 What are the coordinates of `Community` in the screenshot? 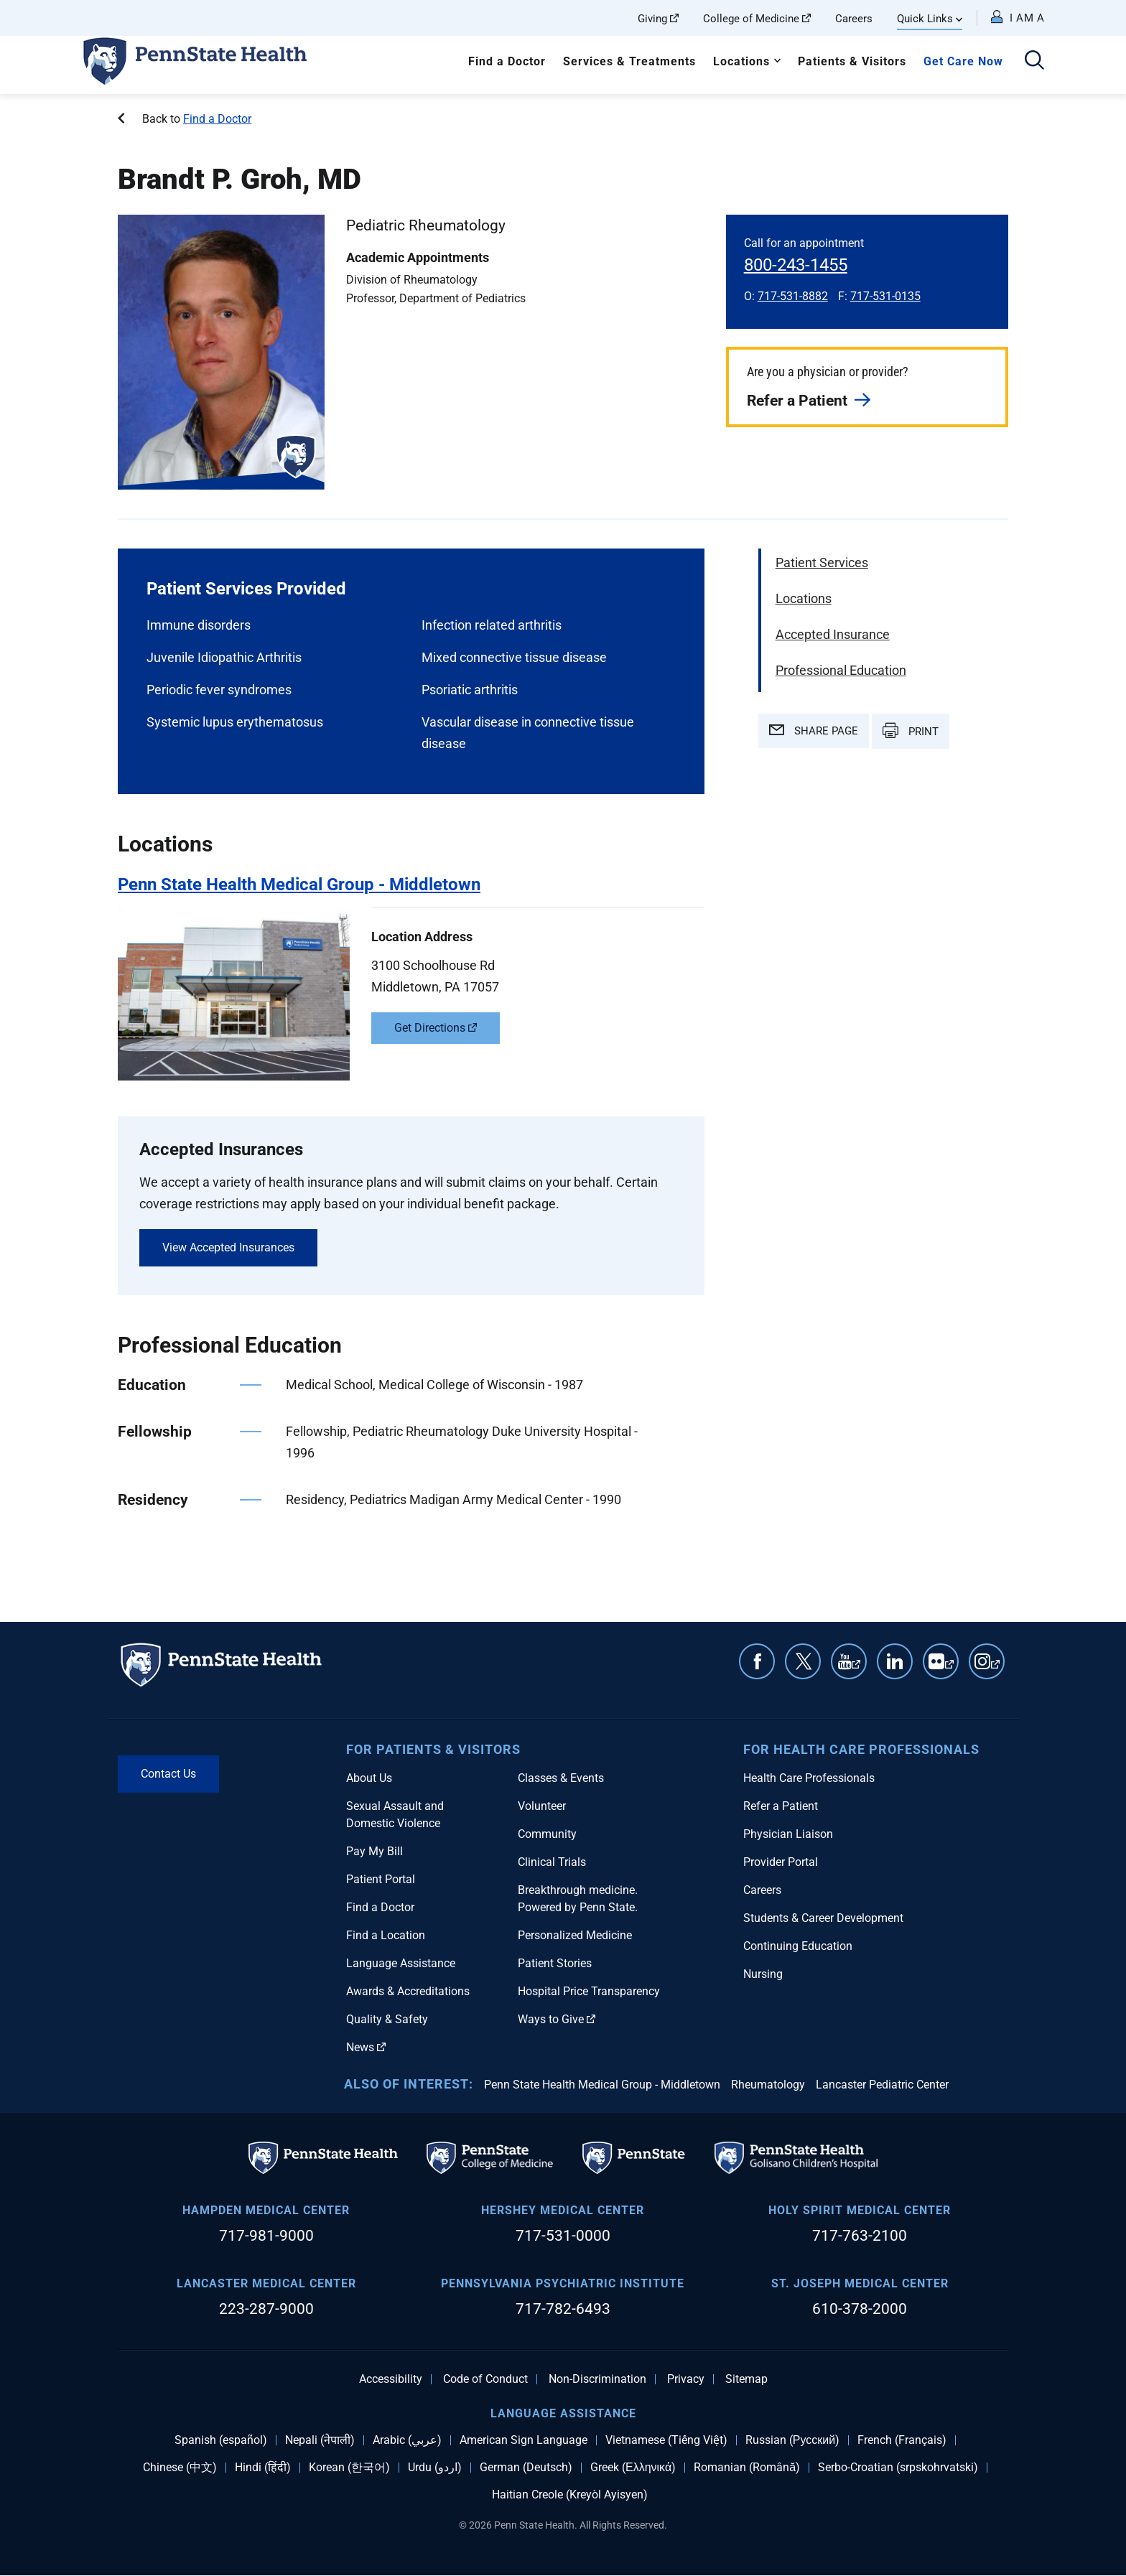 It's located at (547, 1834).